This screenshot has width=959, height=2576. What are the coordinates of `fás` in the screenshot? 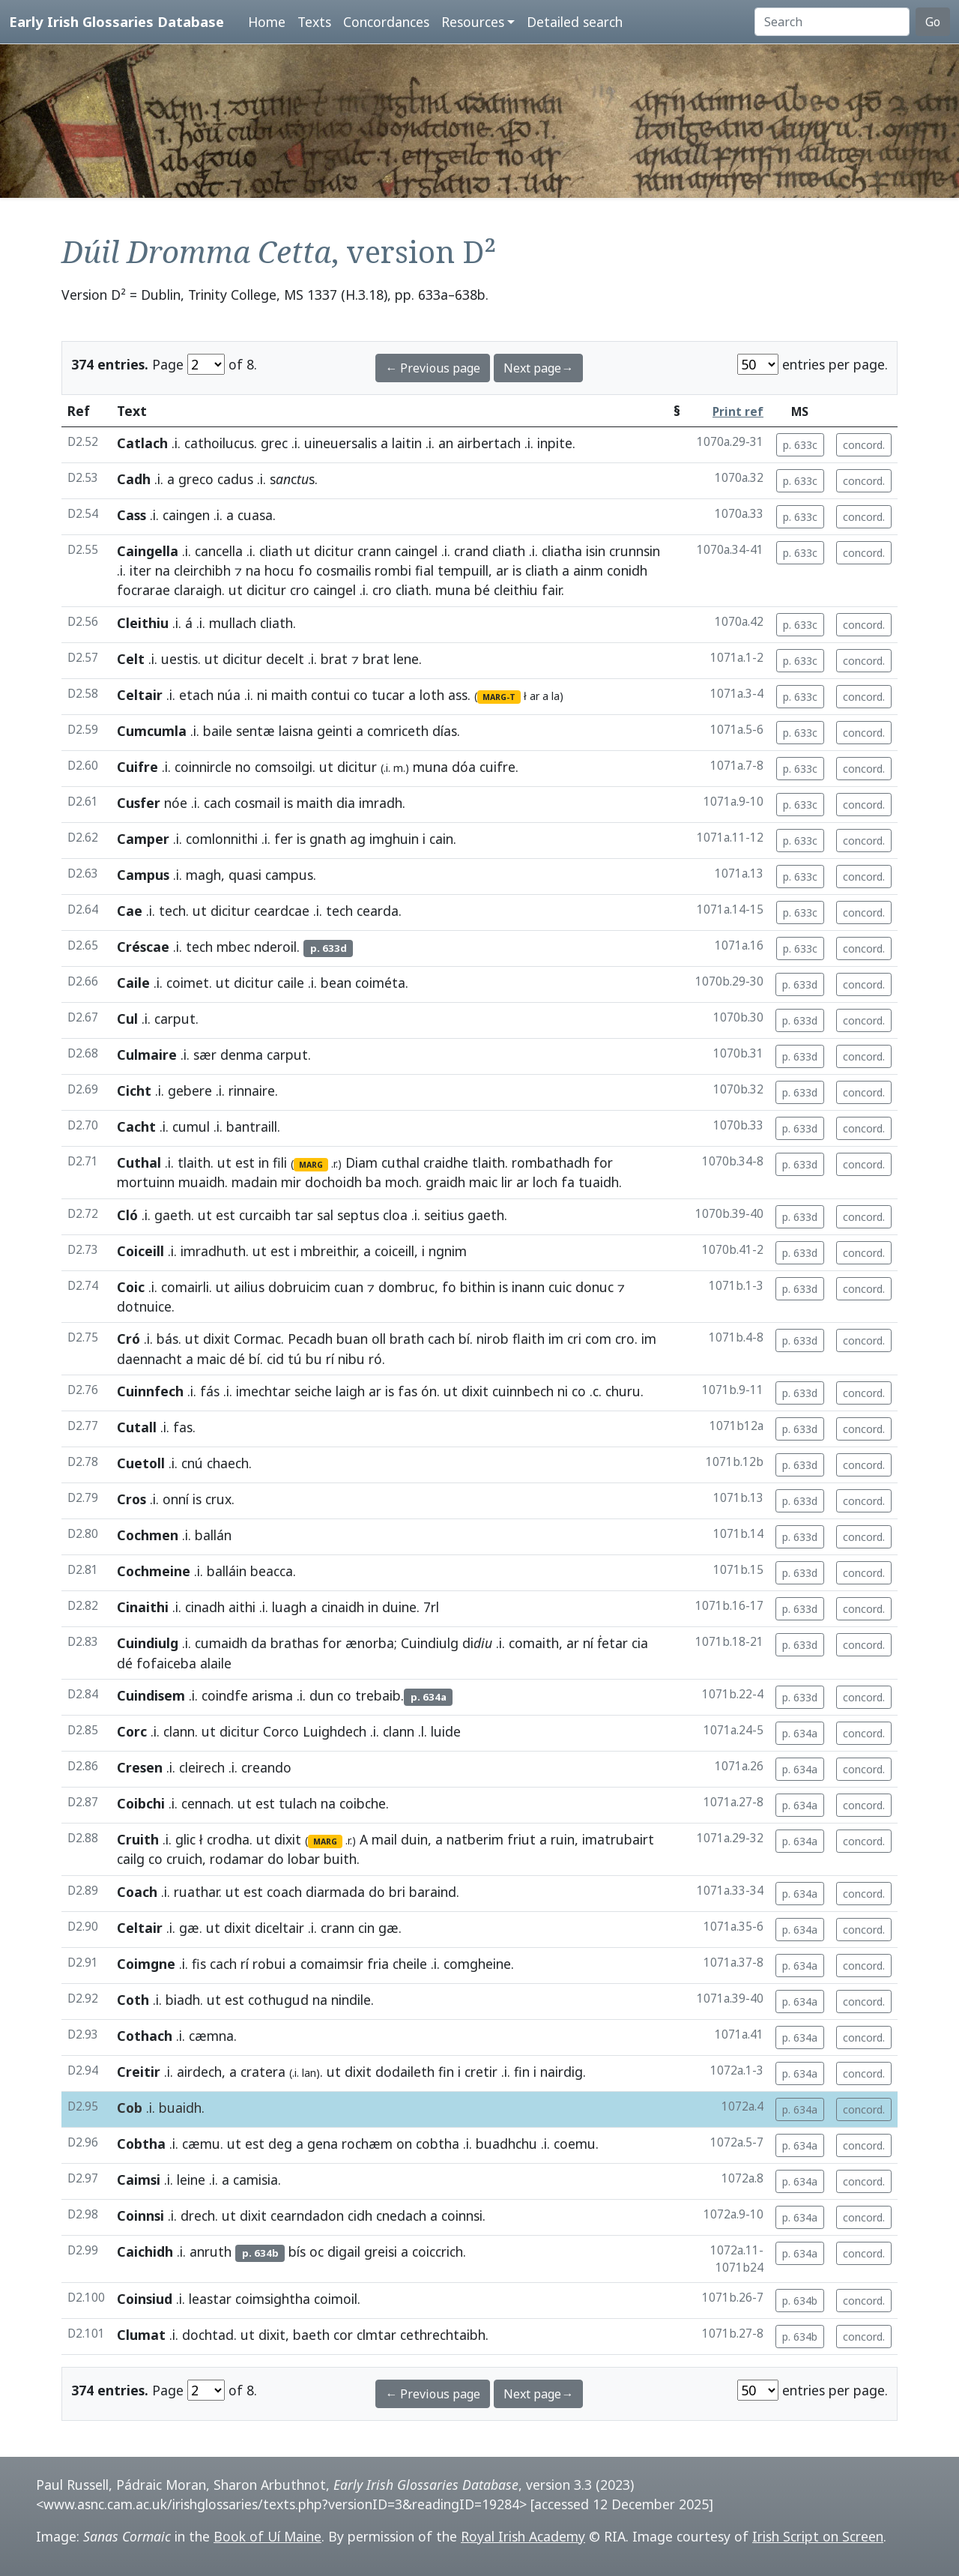 It's located at (210, 1391).